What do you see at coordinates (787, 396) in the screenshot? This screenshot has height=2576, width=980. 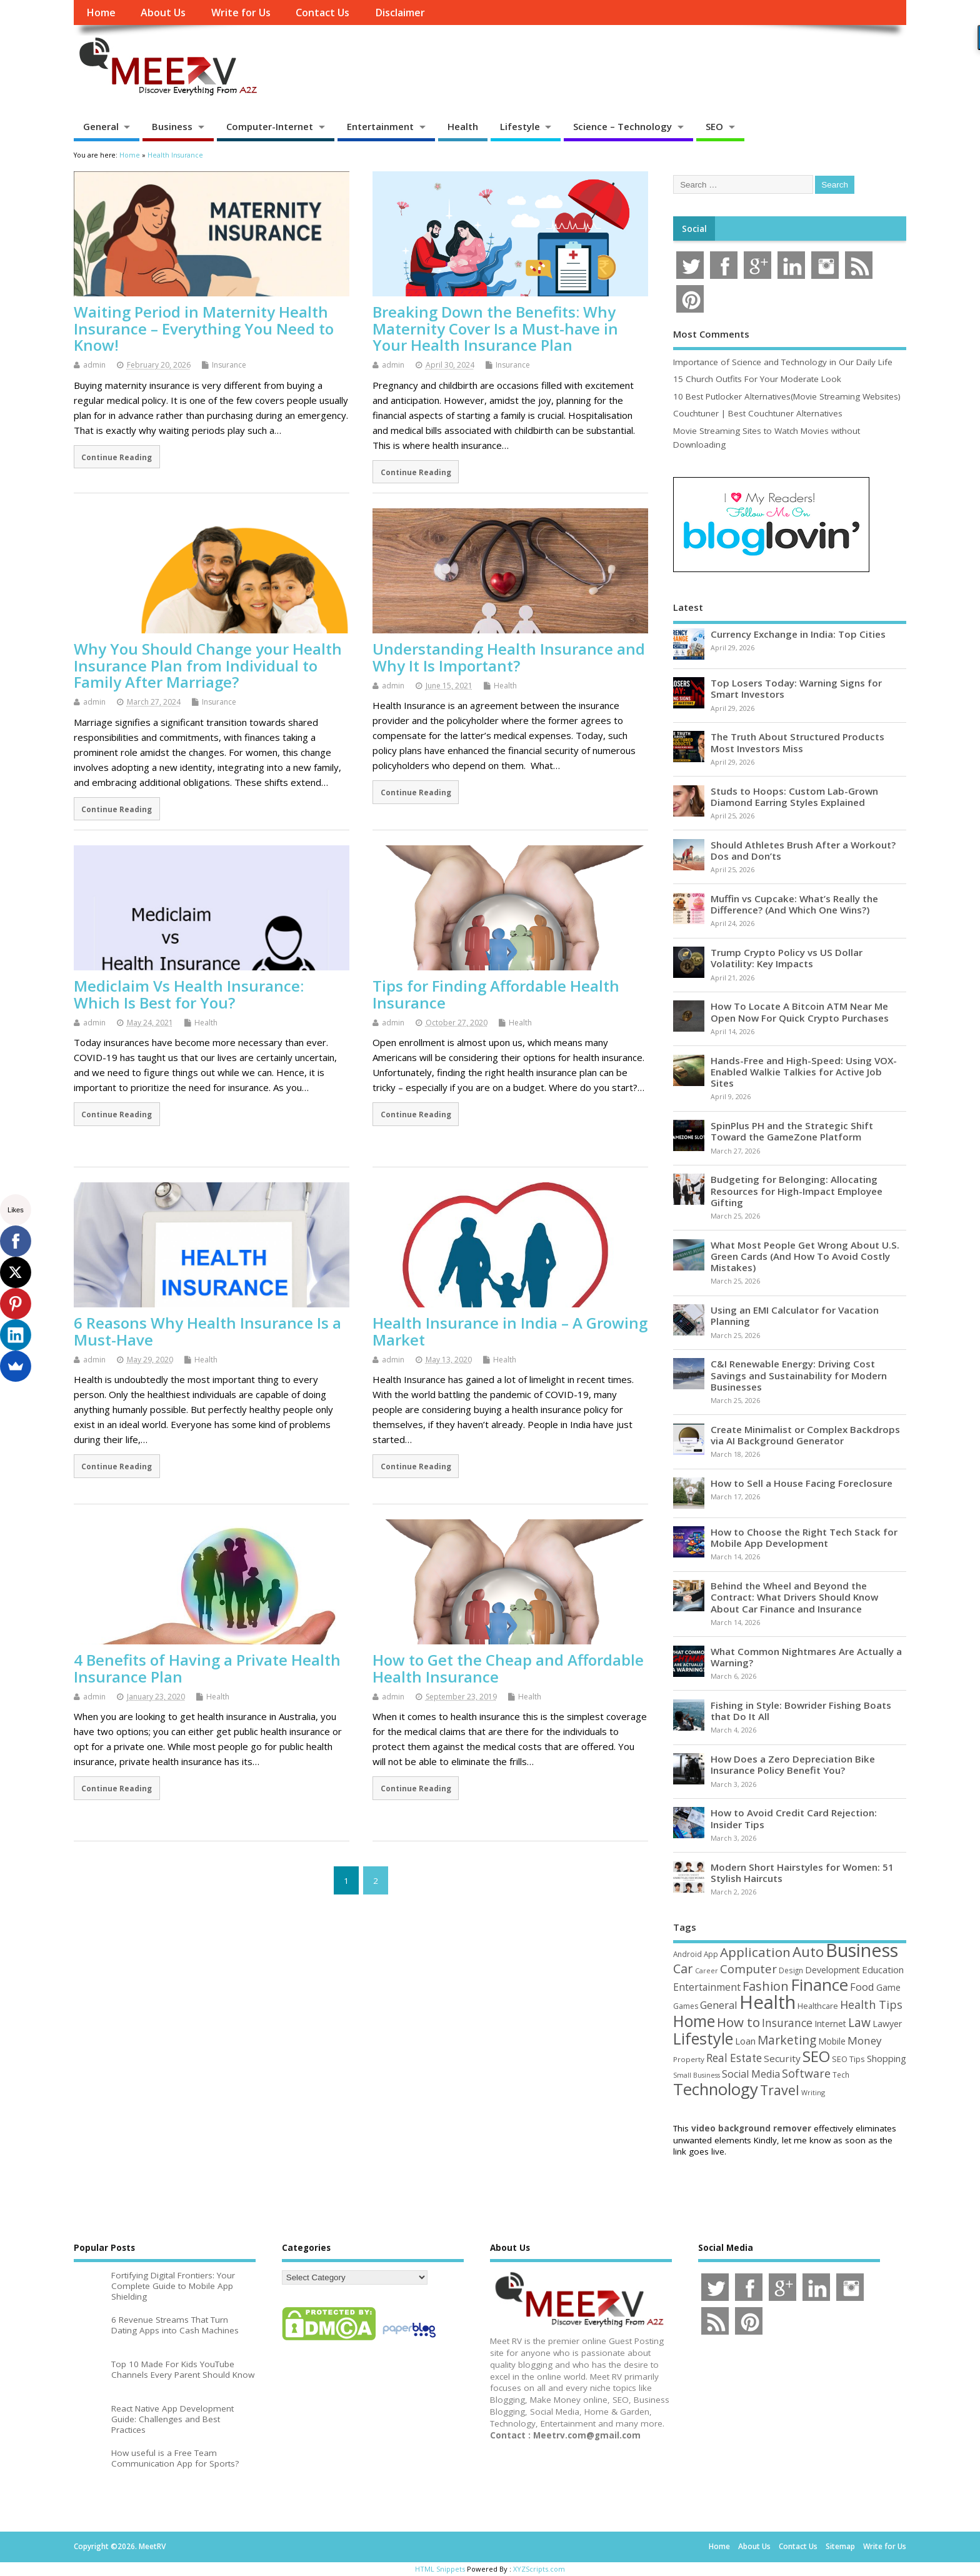 I see `10 Best Putlocker Alternatives(Movie Streaming Websites)` at bounding box center [787, 396].